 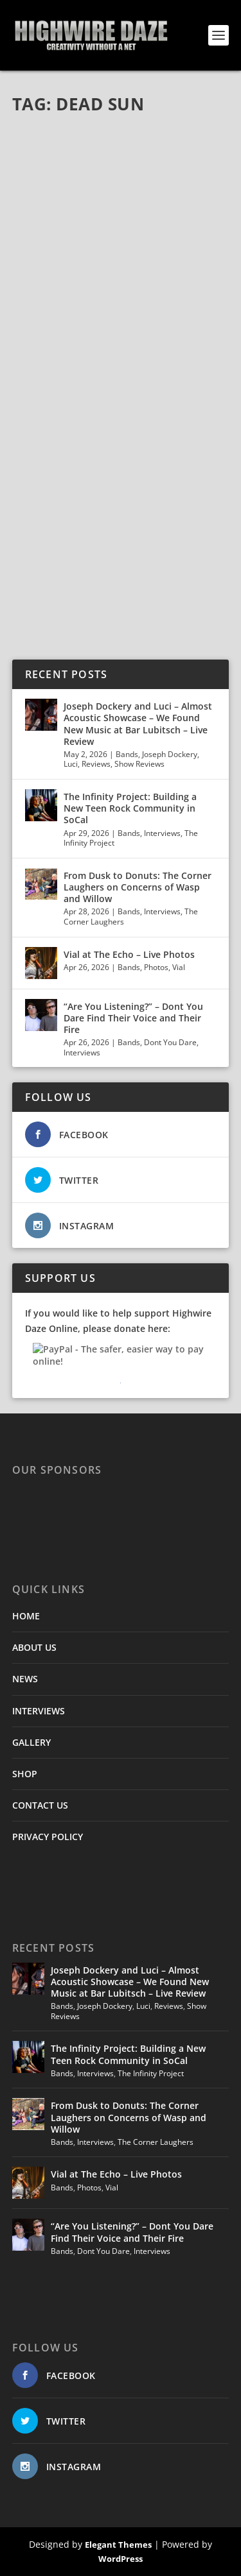 What do you see at coordinates (71, 763) in the screenshot?
I see `Luci` at bounding box center [71, 763].